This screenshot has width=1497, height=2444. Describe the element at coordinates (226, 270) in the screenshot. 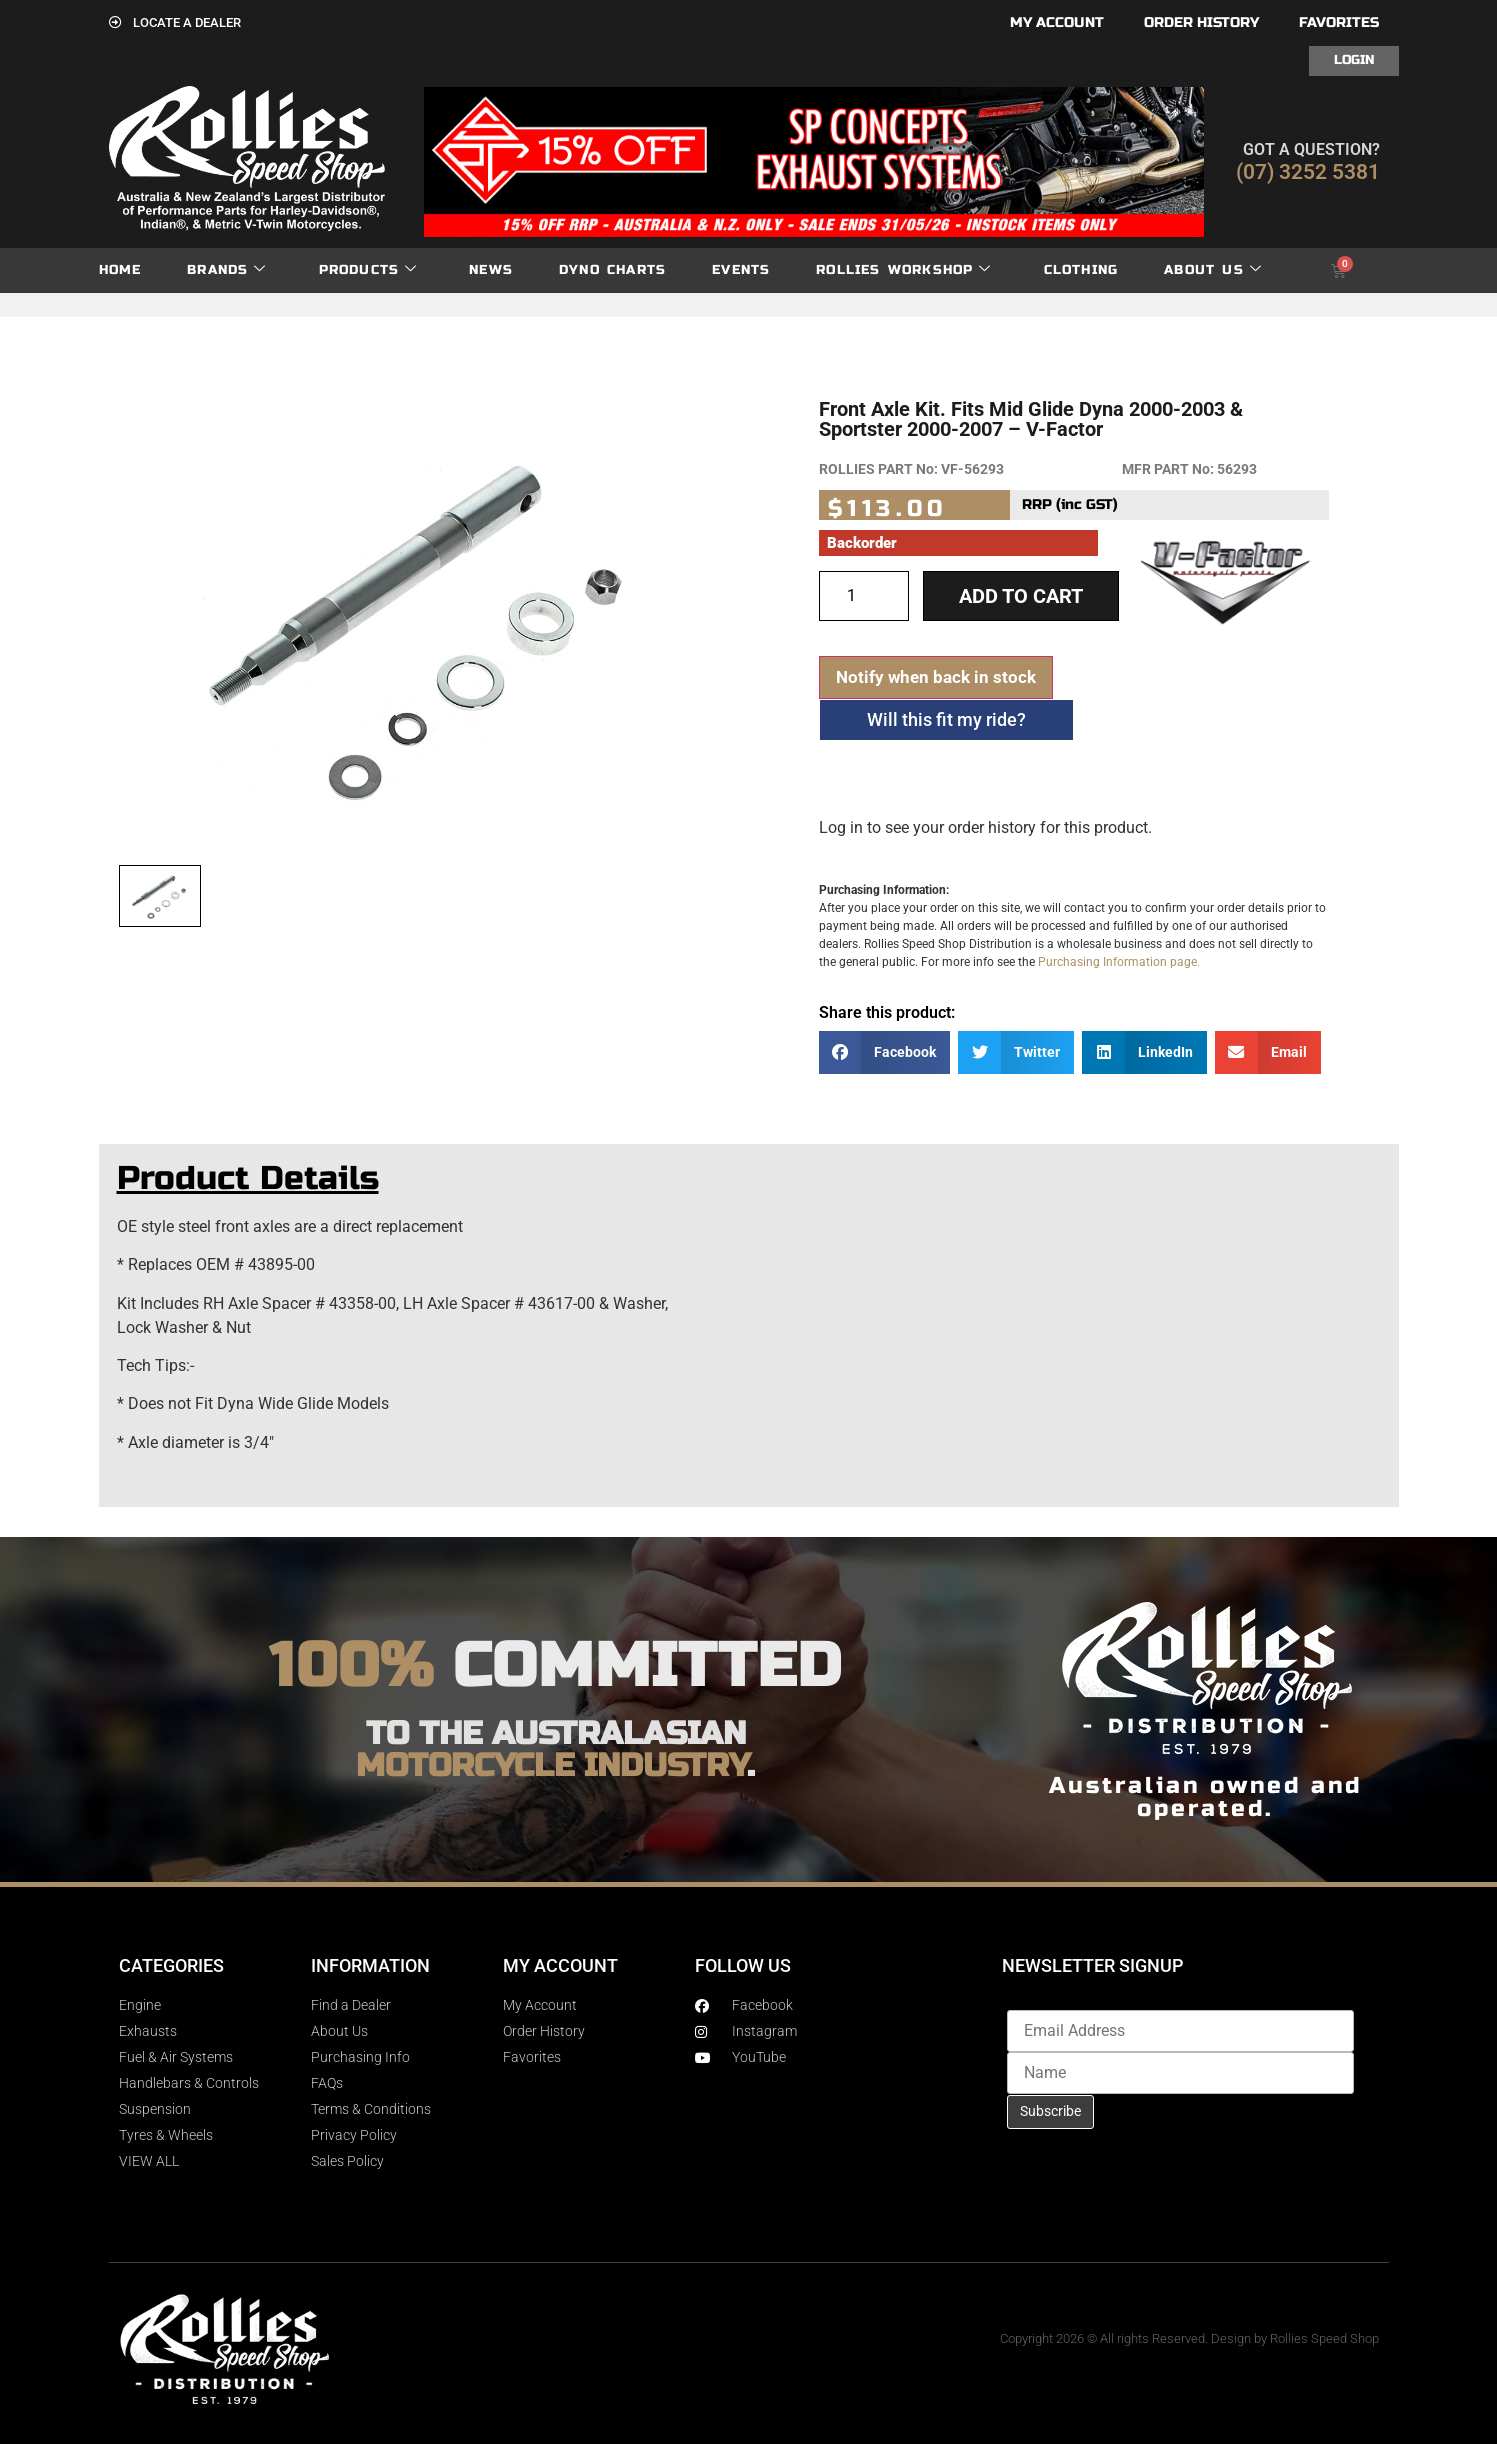

I see `Brands` at that location.